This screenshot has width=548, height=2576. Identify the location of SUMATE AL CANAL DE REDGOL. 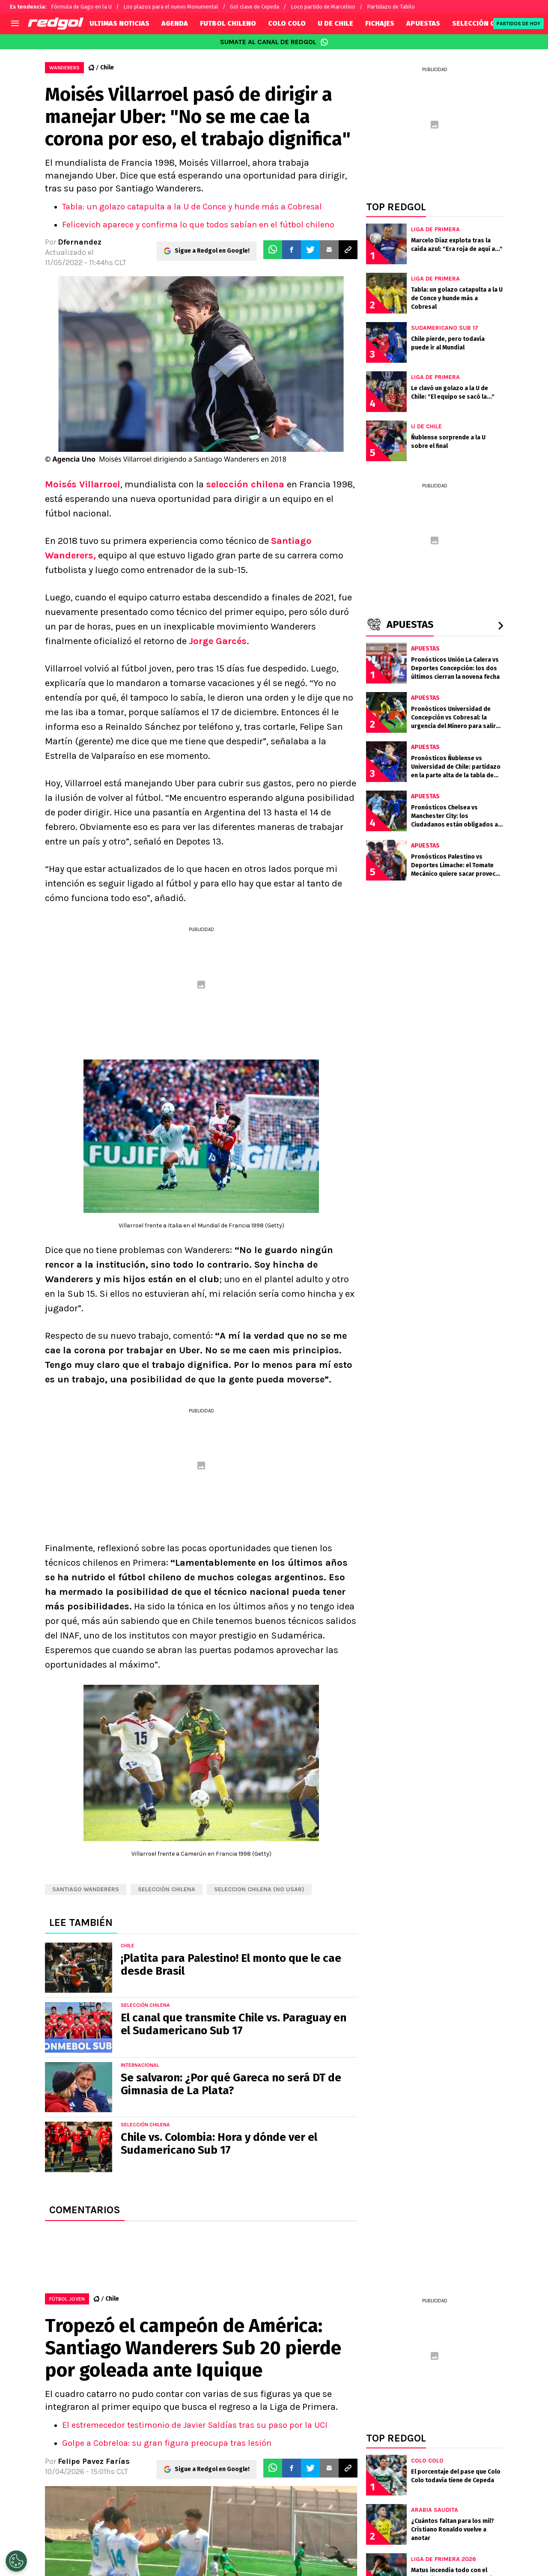
(274, 42).